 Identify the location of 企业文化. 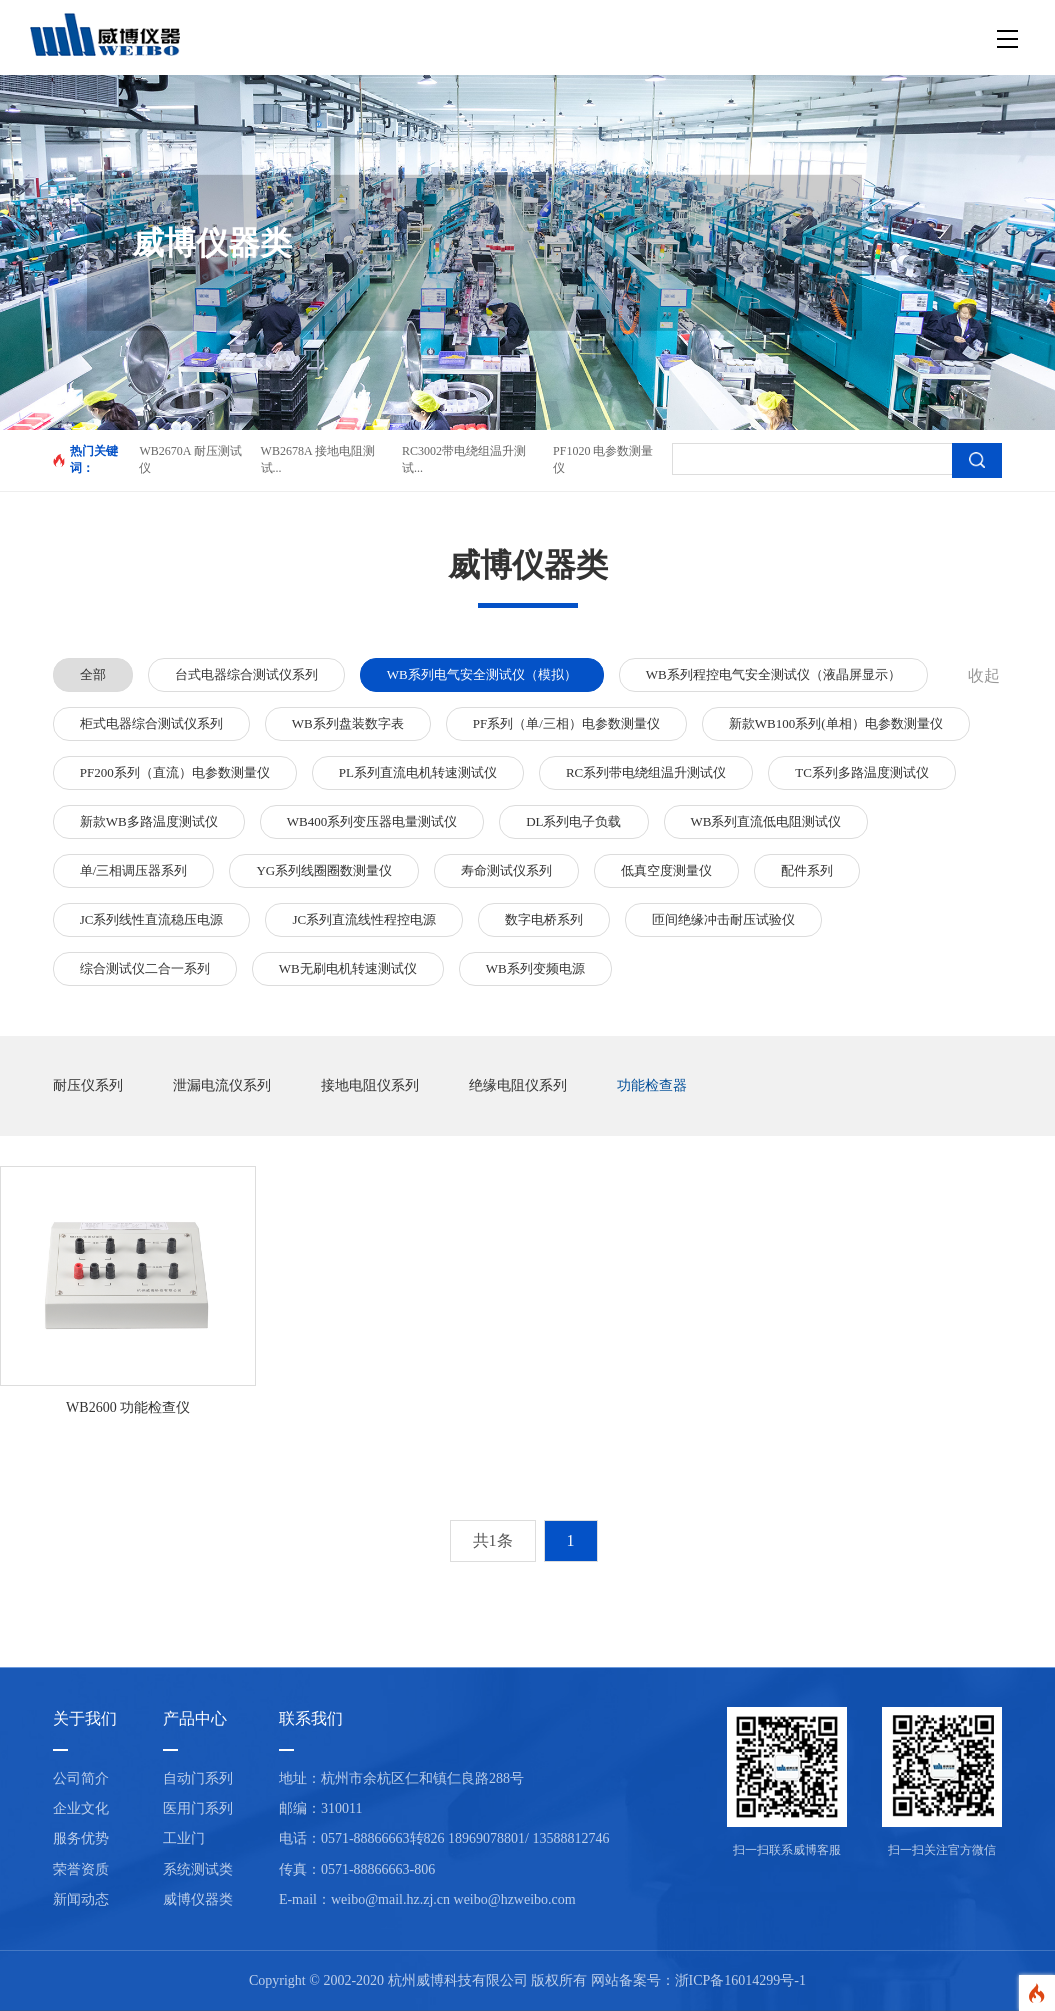
(81, 1808).